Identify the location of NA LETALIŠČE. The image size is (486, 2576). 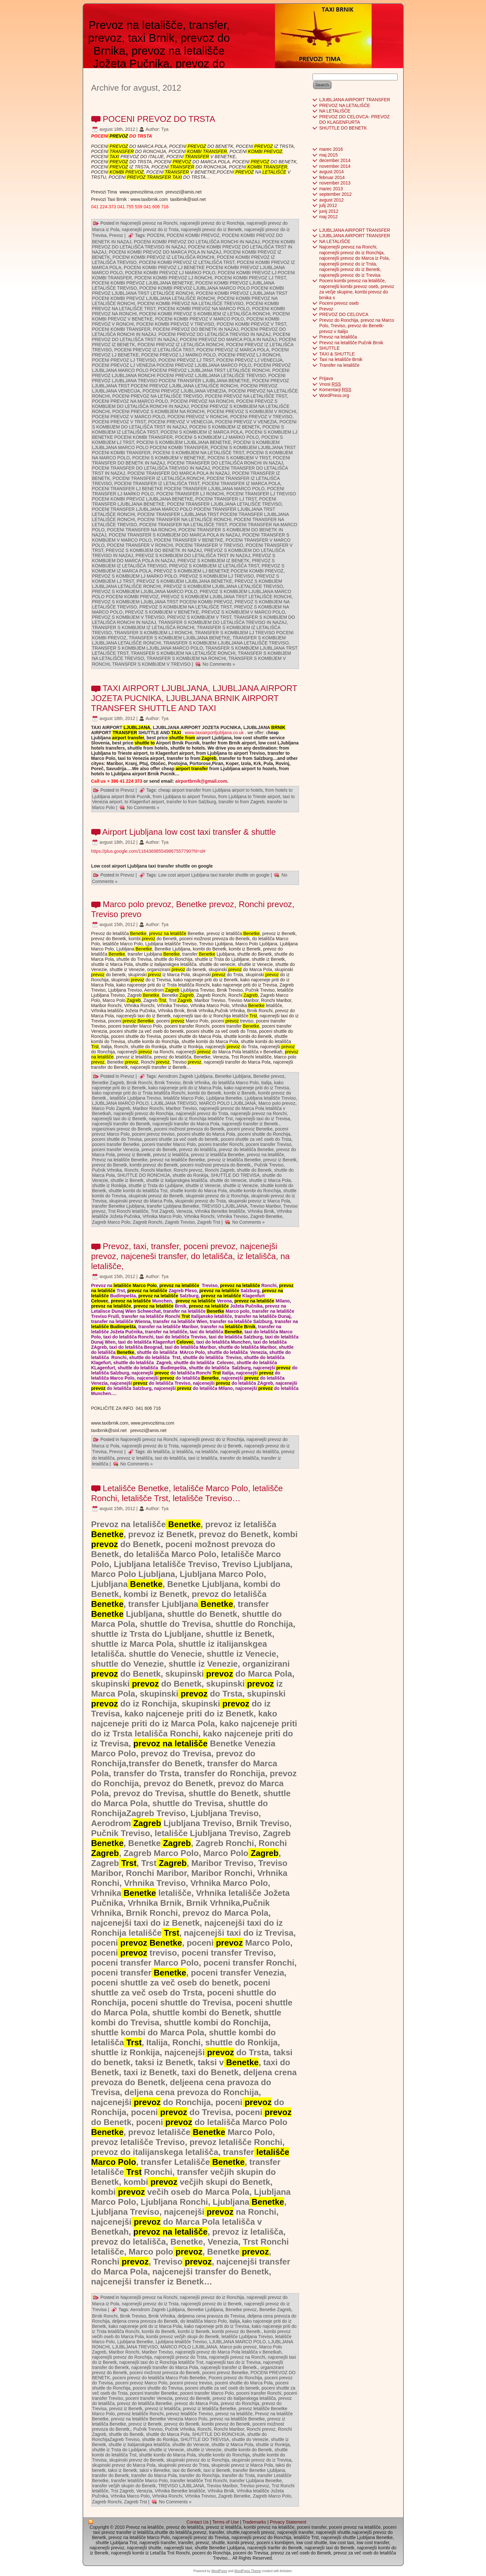
(334, 110).